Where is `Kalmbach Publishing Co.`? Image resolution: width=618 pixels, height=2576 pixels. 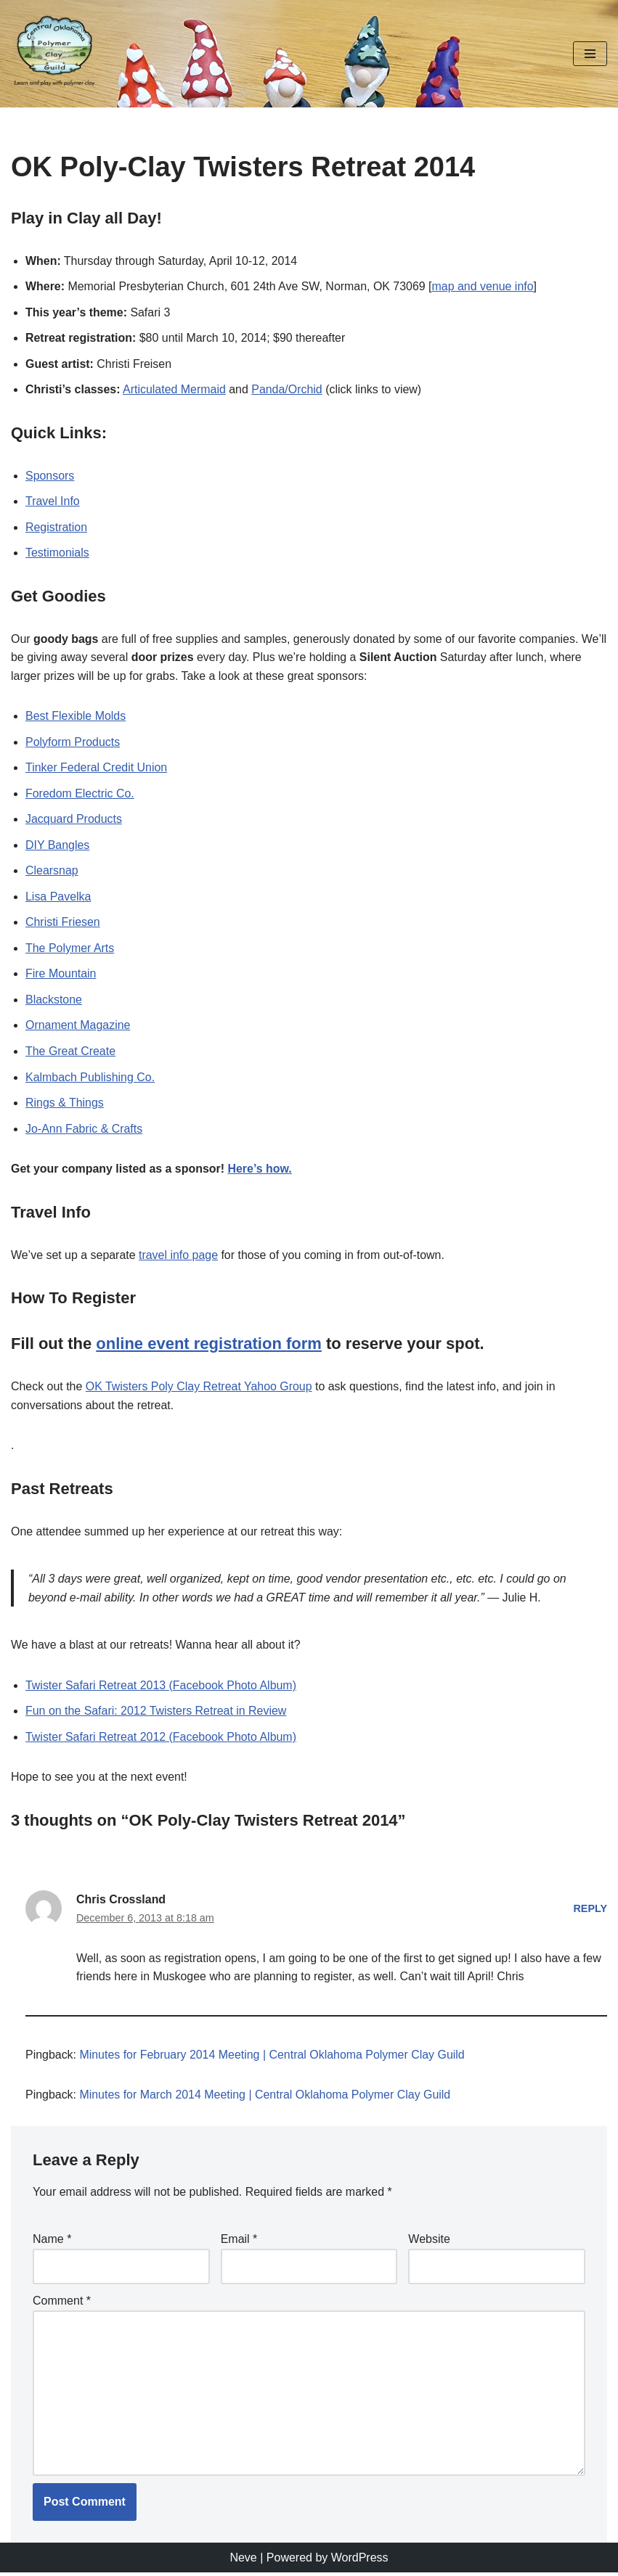 Kalmbach Publishing Co. is located at coordinates (90, 1078).